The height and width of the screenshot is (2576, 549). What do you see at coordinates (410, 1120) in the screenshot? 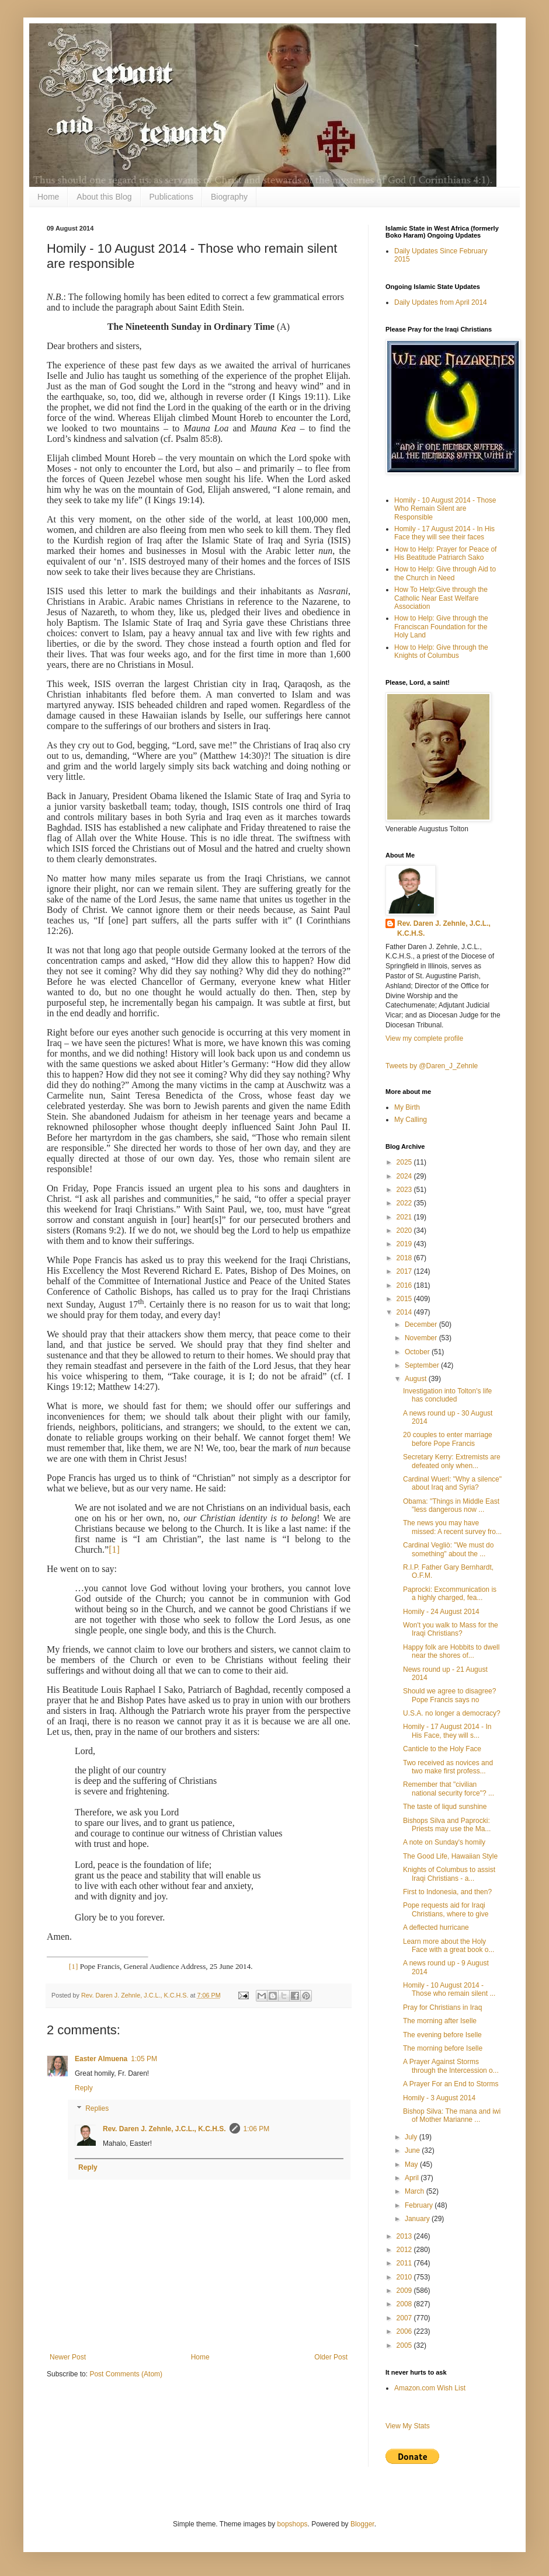
I see `My Calling` at bounding box center [410, 1120].